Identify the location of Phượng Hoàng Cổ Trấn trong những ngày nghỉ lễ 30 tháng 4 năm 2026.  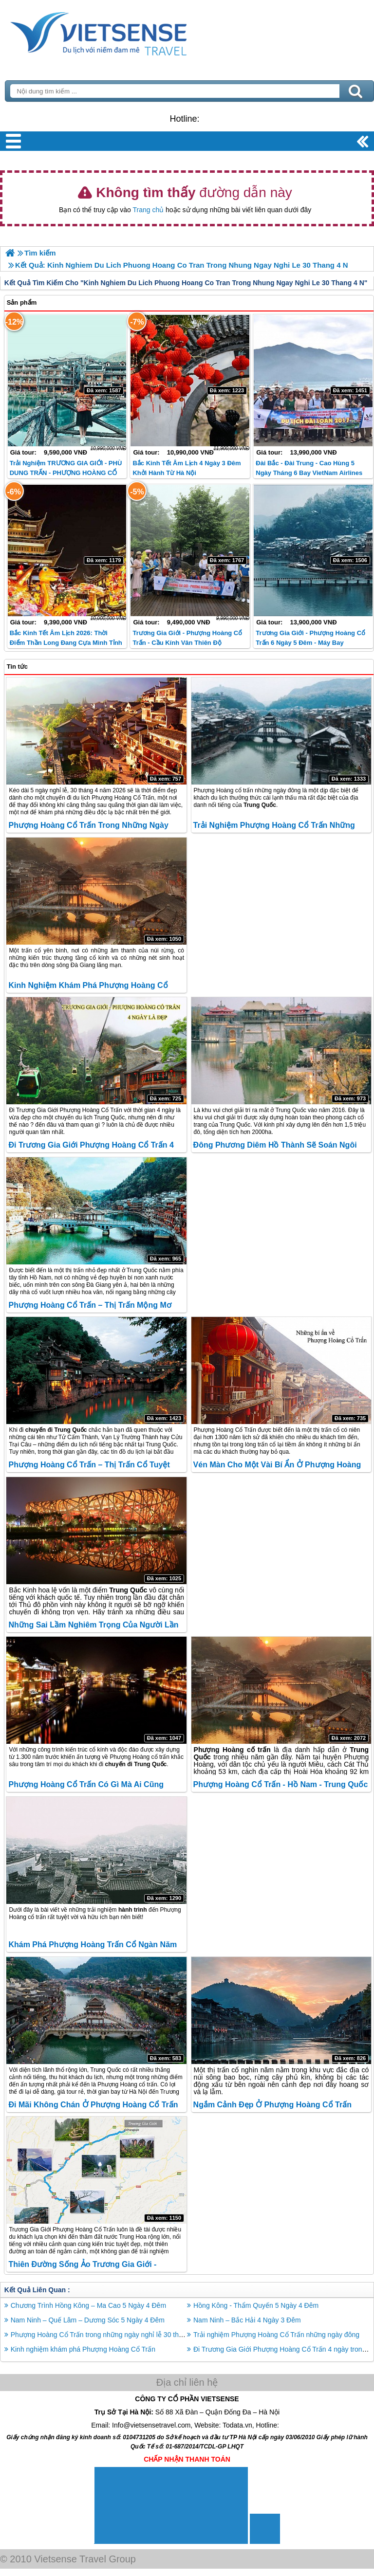
(119, 2334).